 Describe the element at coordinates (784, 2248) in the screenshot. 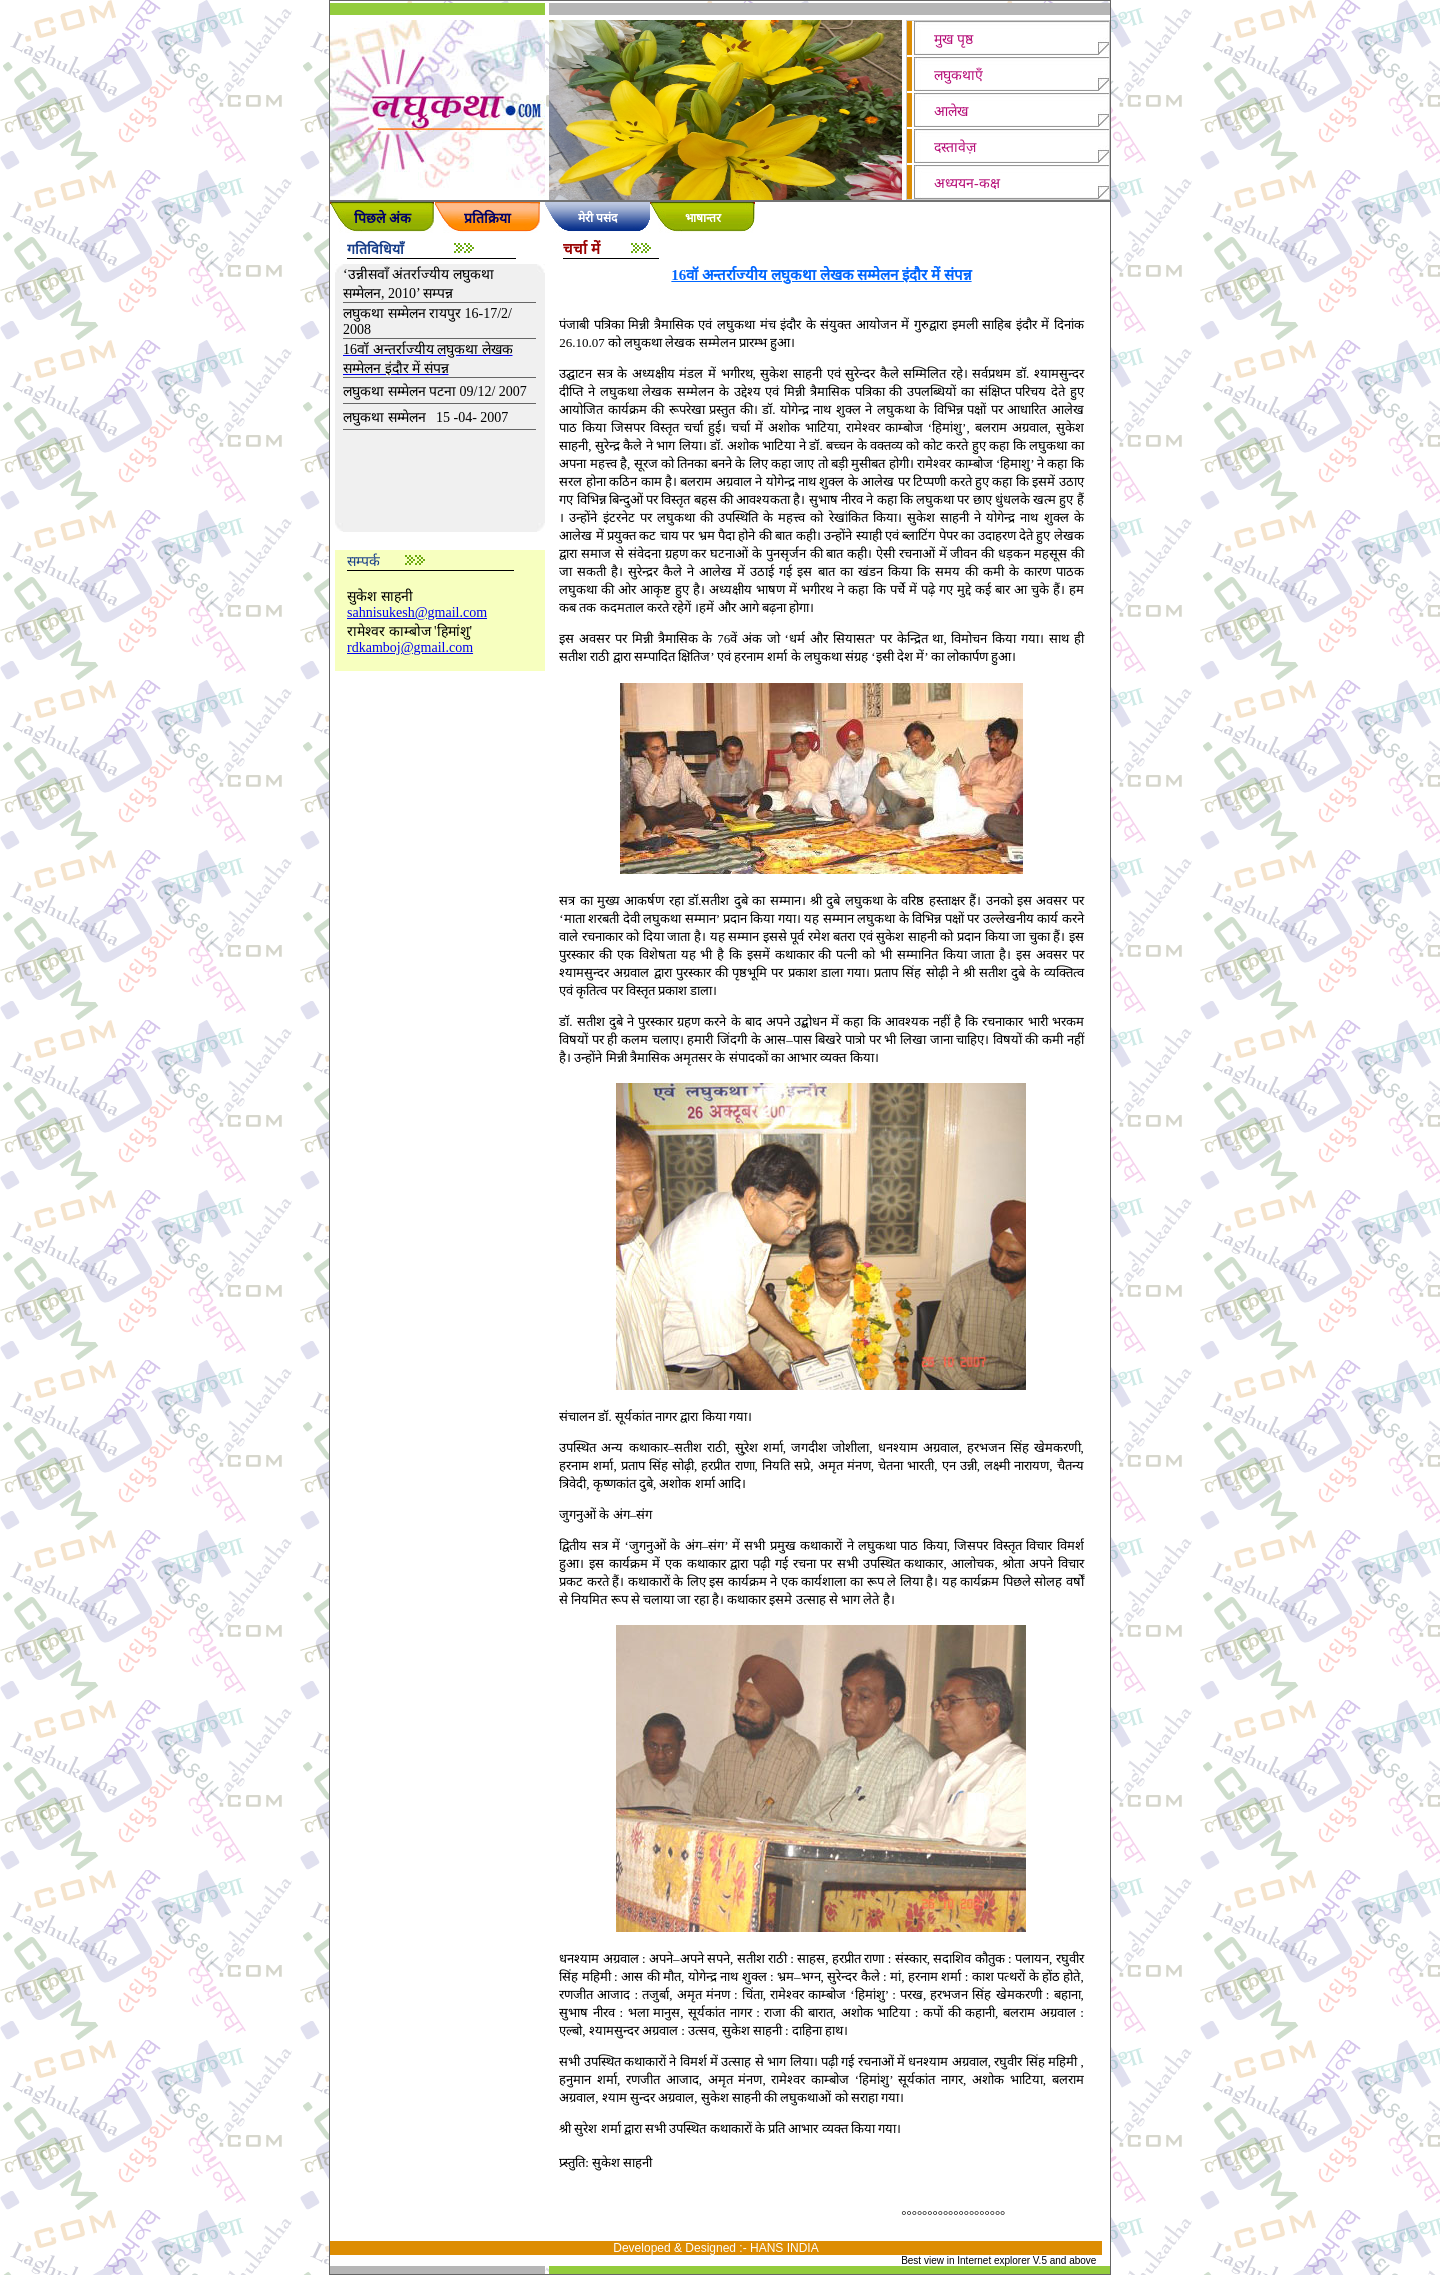

I see `HANS INDIA` at that location.